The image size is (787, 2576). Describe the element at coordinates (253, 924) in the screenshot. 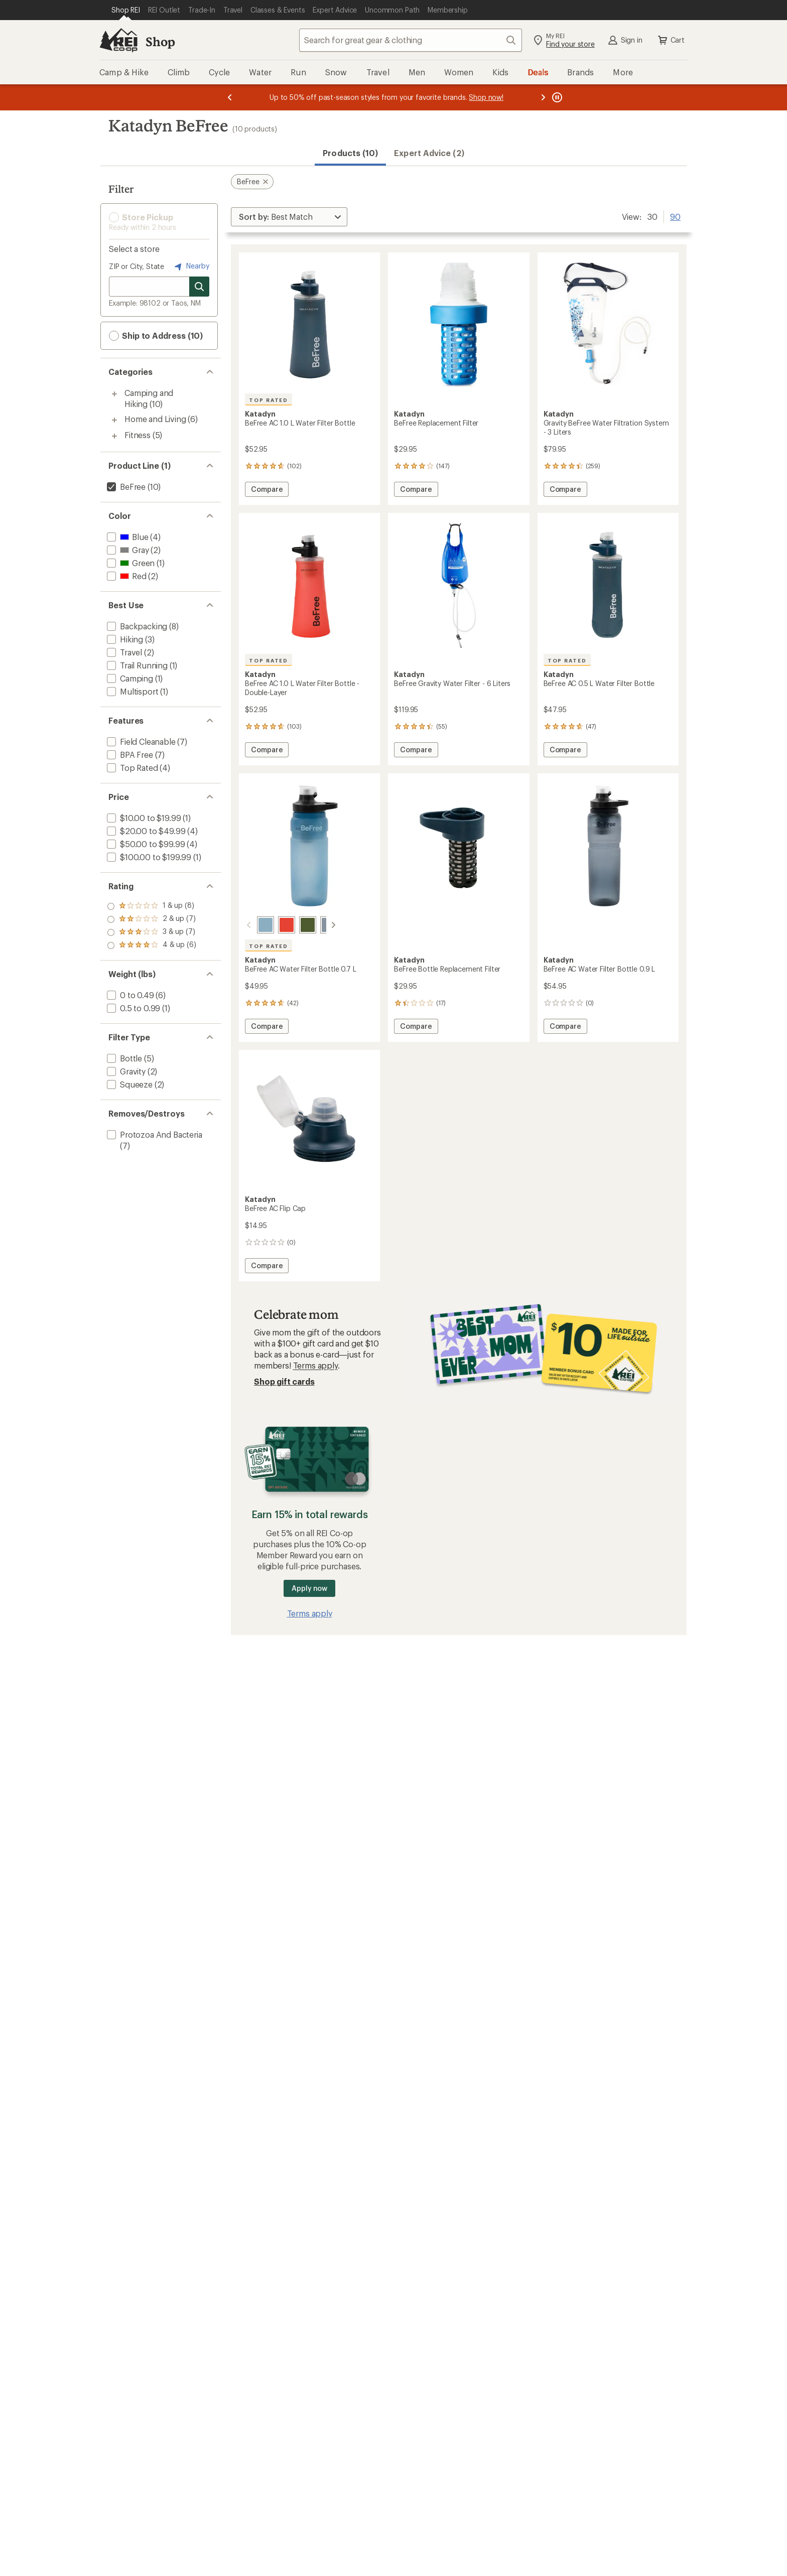

I see `[Blue]` at that location.